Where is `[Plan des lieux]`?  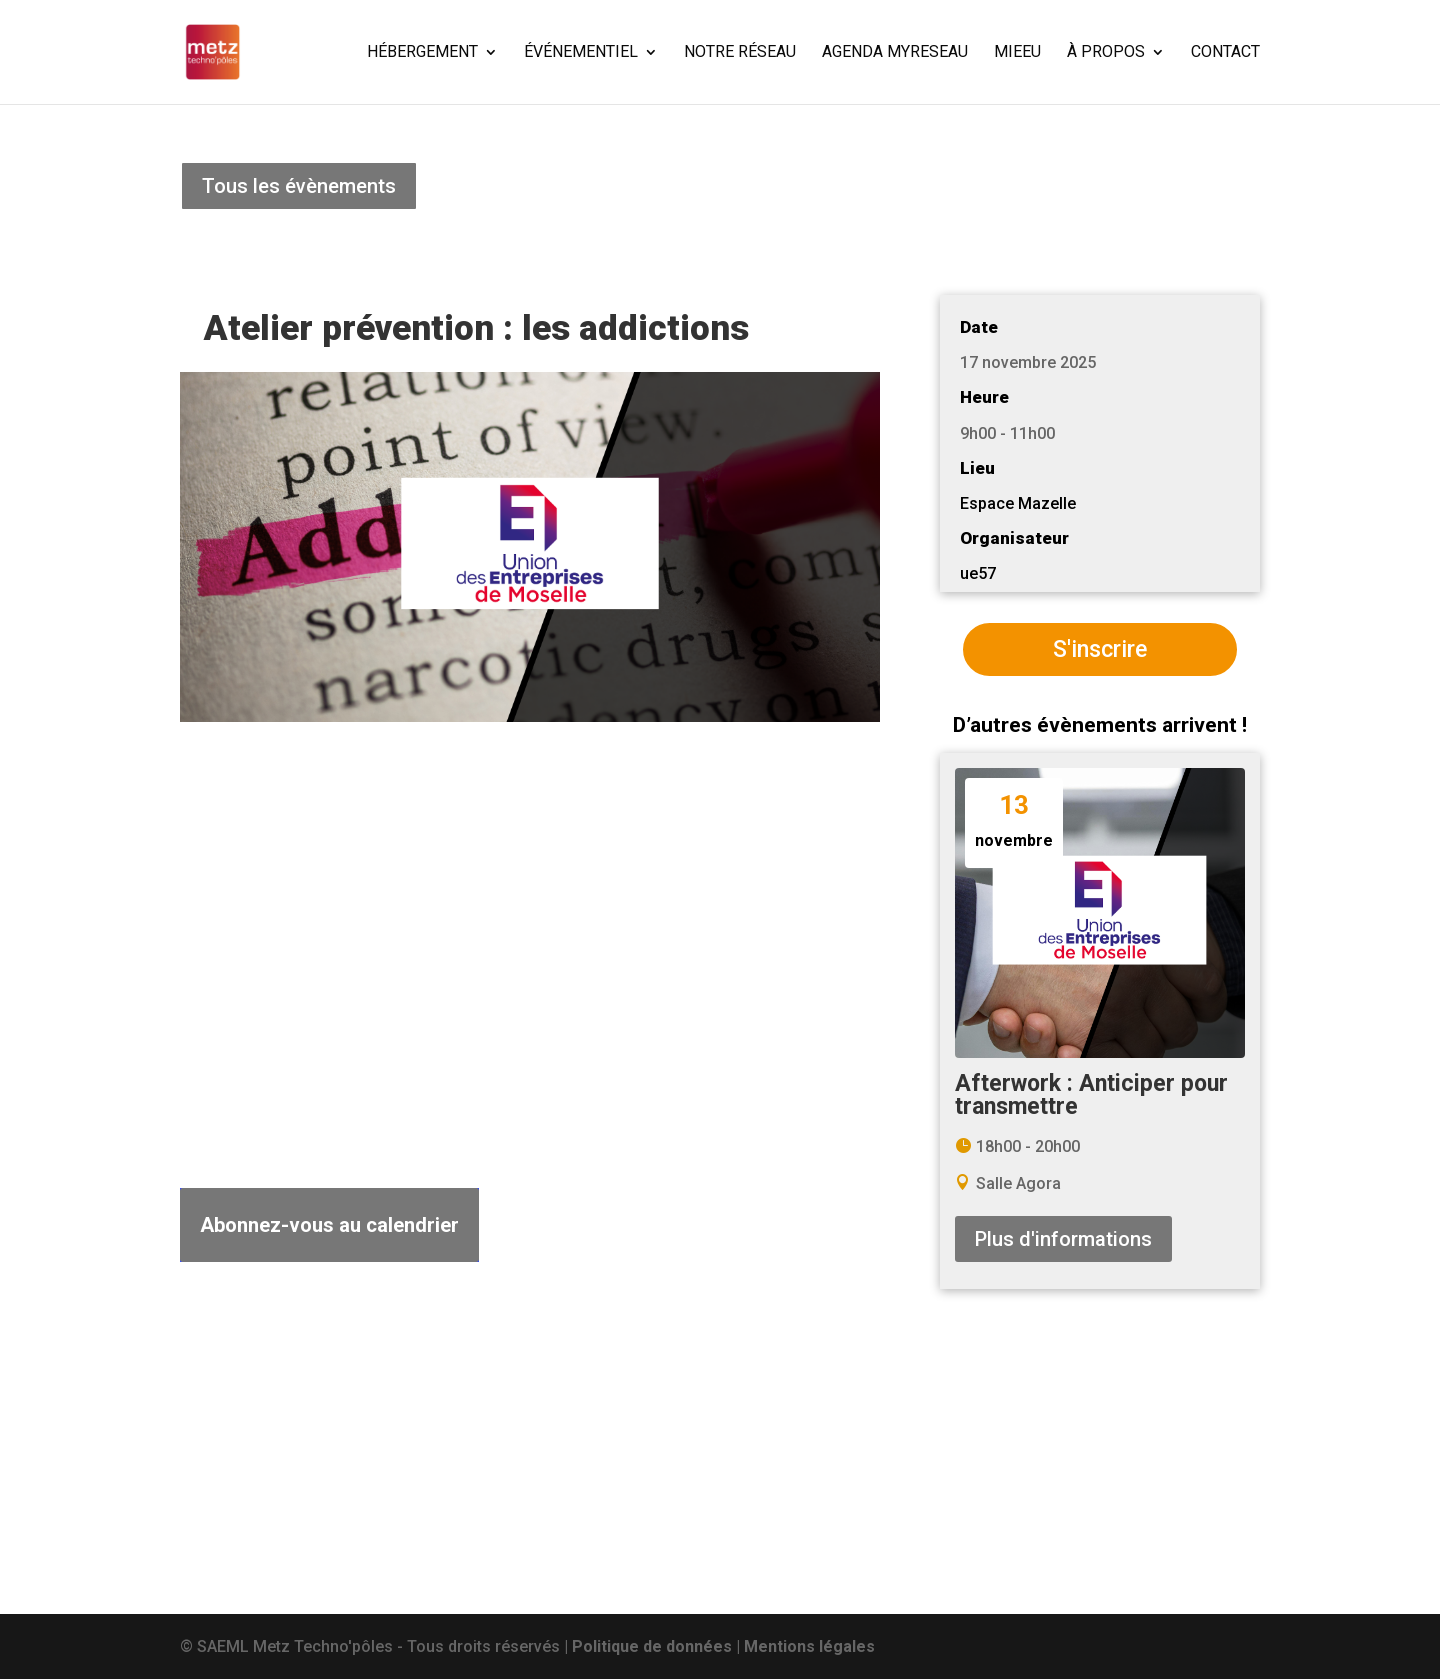
[Plan des lieux] is located at coordinates (530, 956).